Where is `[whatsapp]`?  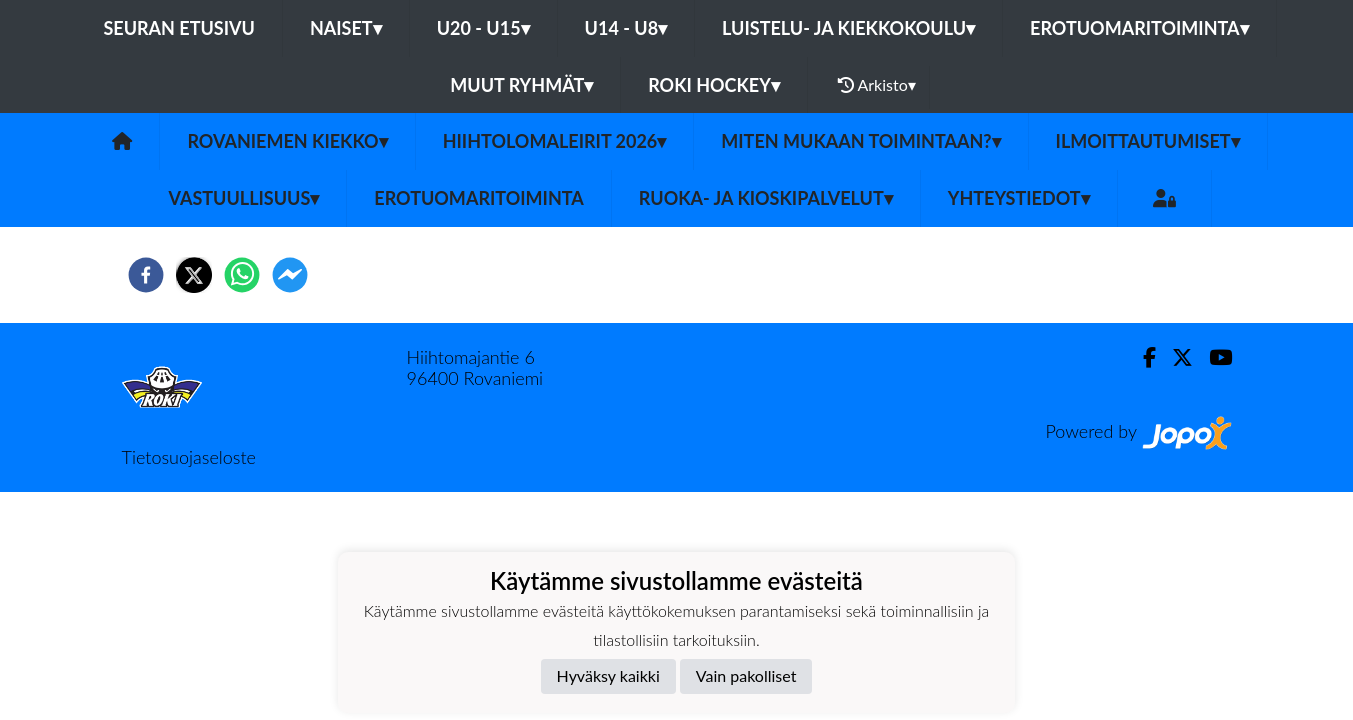
[whatsapp] is located at coordinates (242, 275).